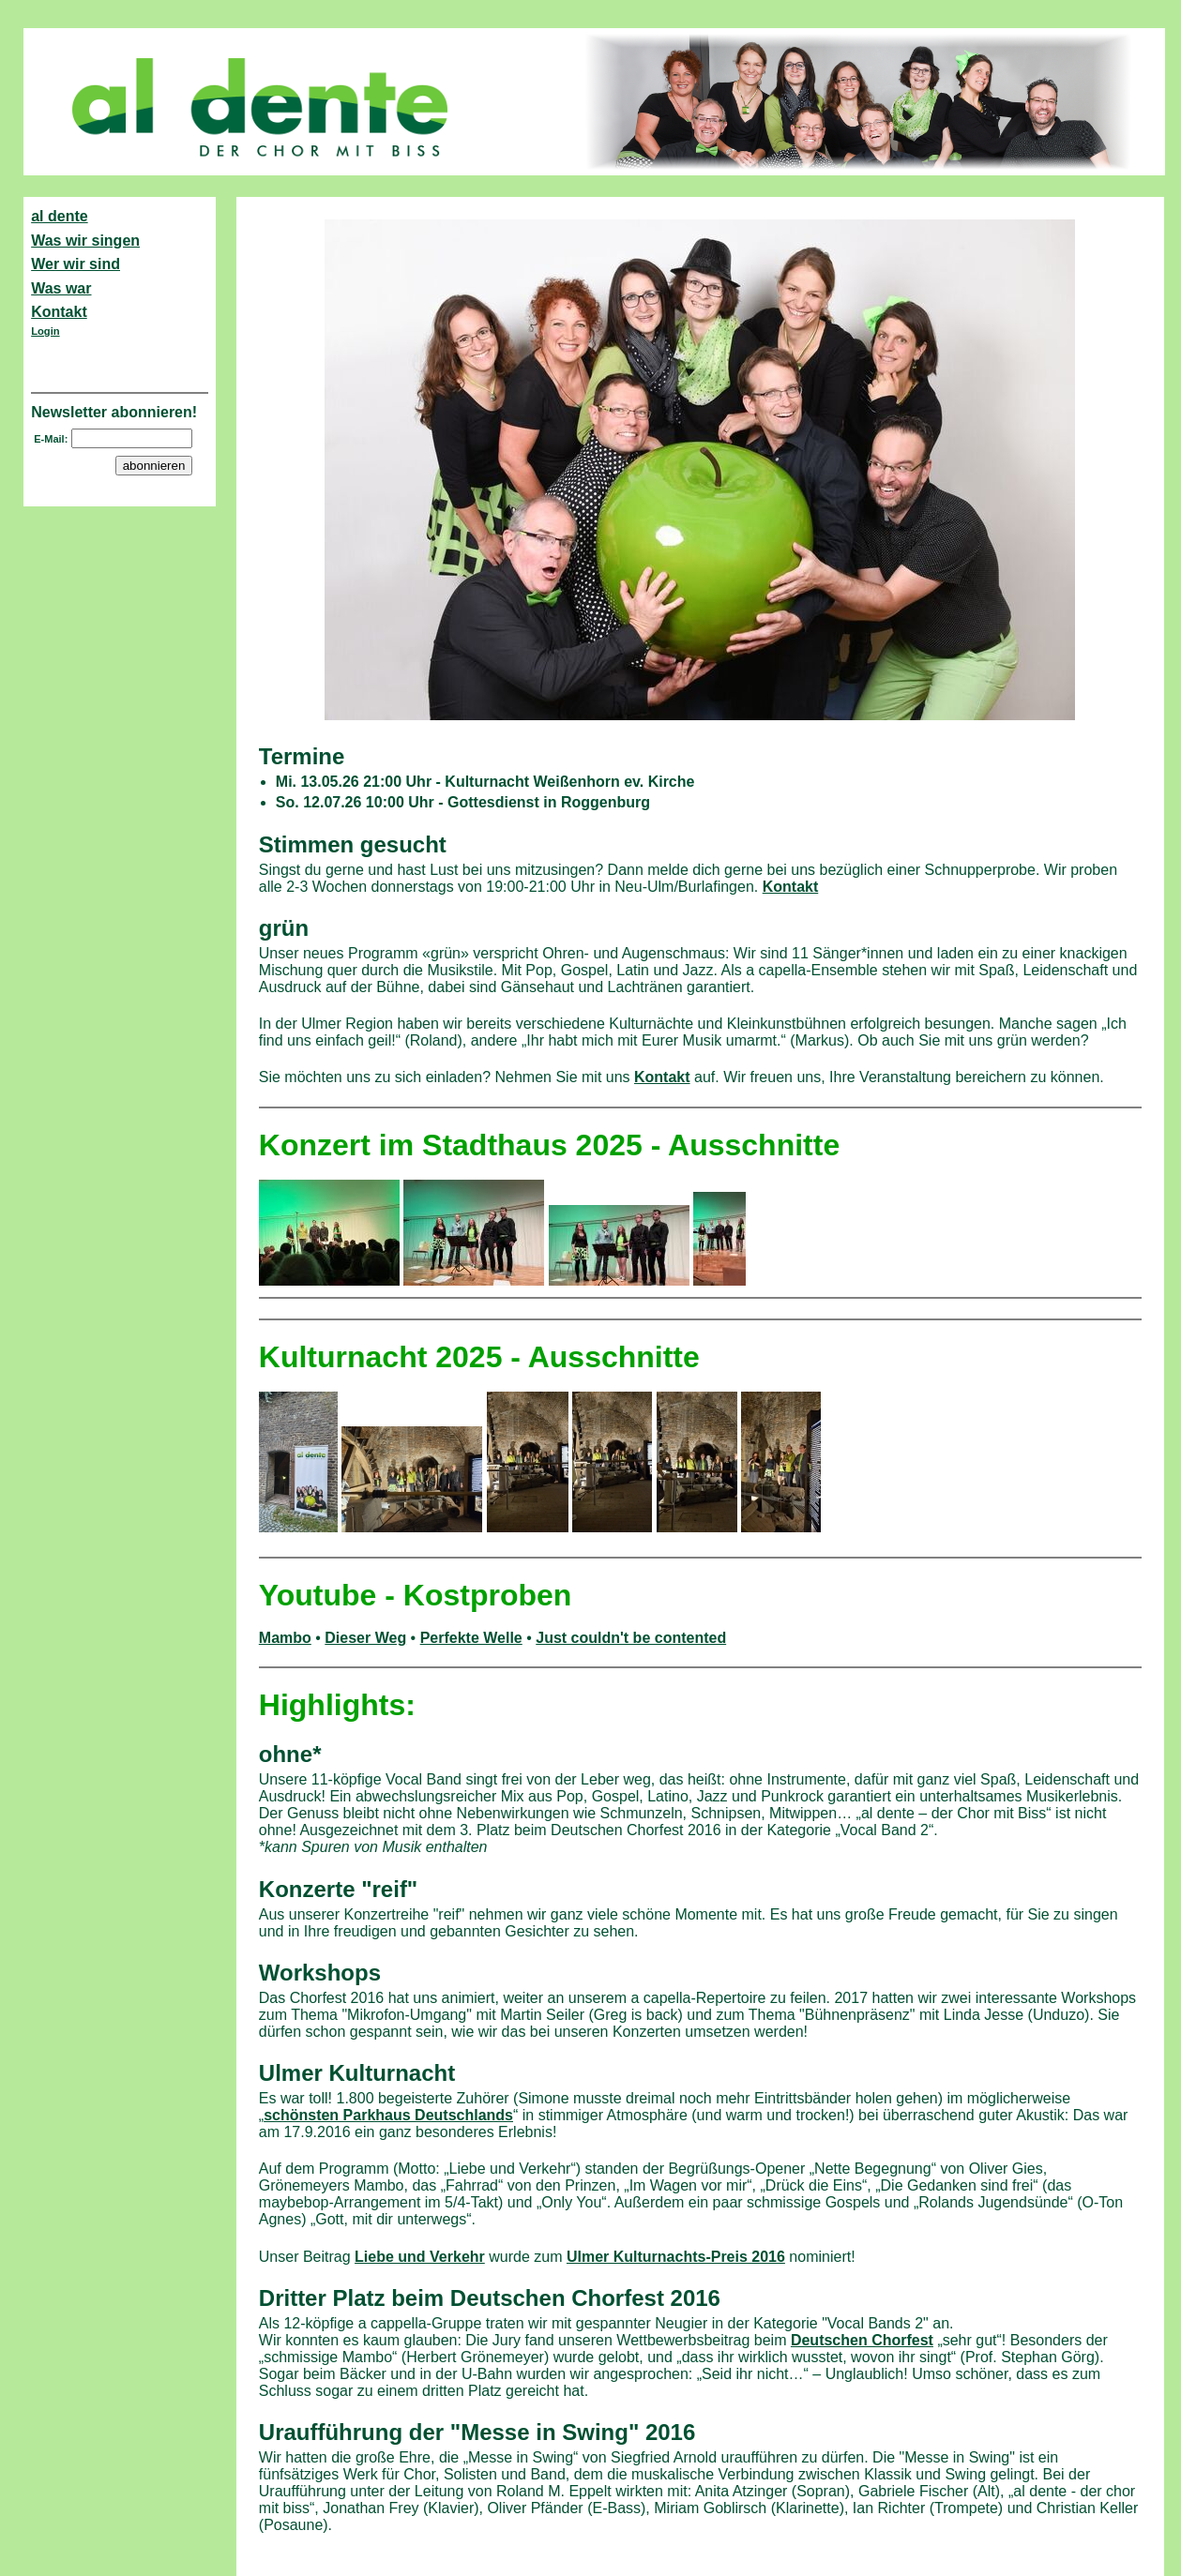 This screenshot has width=1181, height=2576. I want to click on Just couldn't be contented, so click(631, 1638).